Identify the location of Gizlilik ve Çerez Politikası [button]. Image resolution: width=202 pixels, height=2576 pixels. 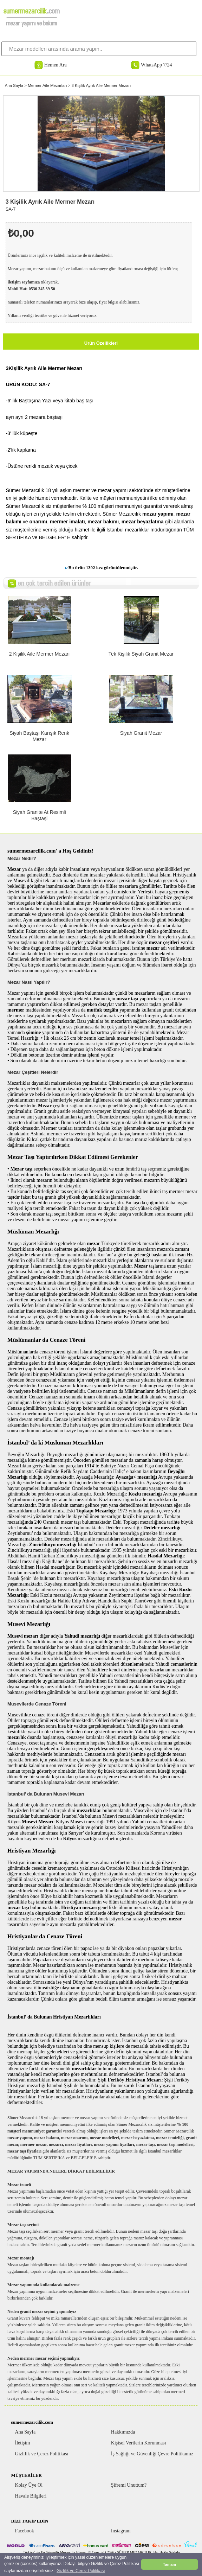
(81, 2570).